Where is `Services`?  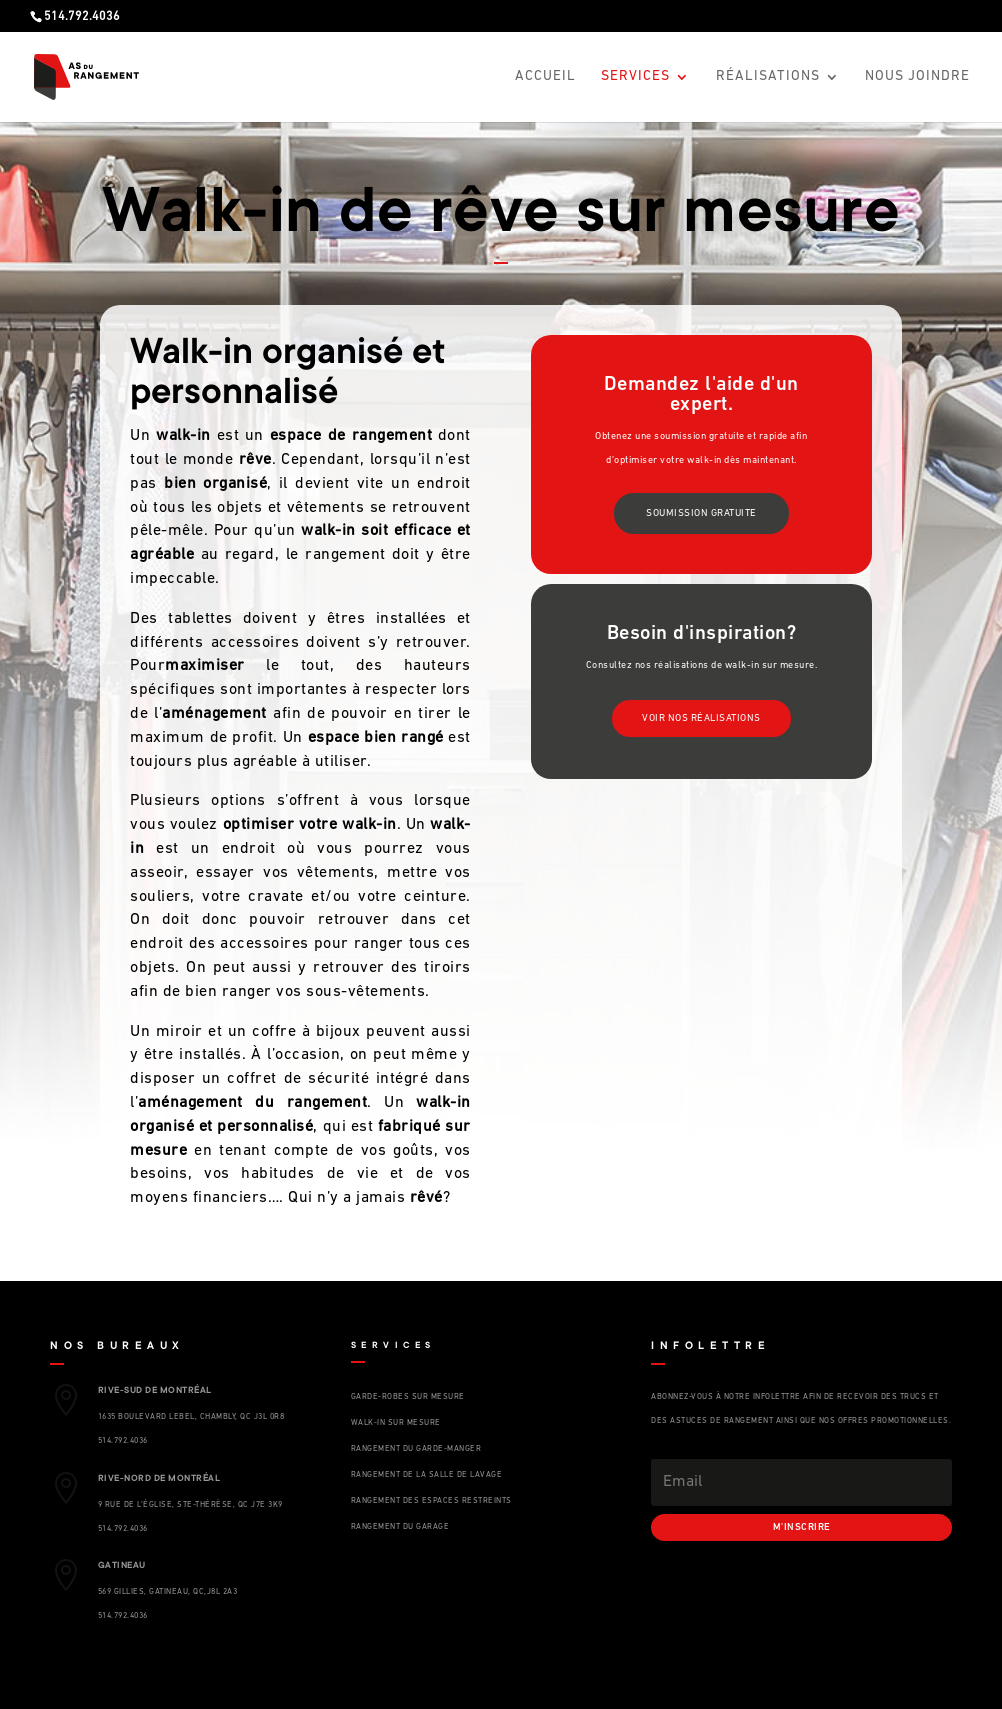 Services is located at coordinates (635, 77).